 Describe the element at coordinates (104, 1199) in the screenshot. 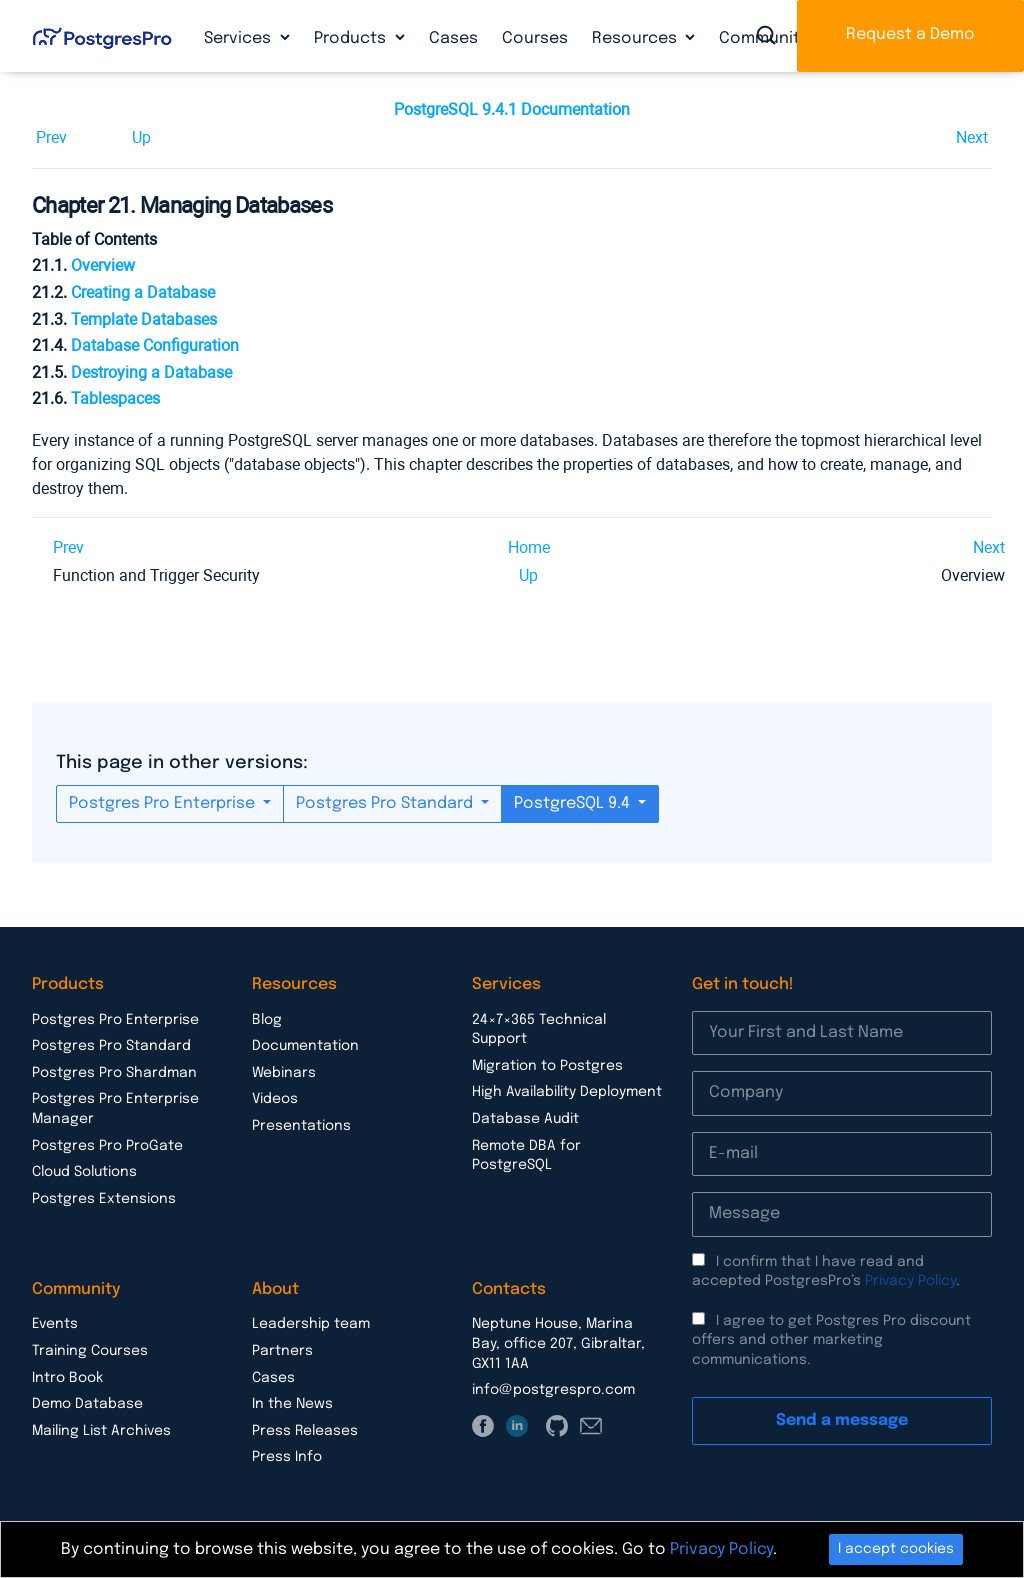

I see `Postgres Extensions` at that location.